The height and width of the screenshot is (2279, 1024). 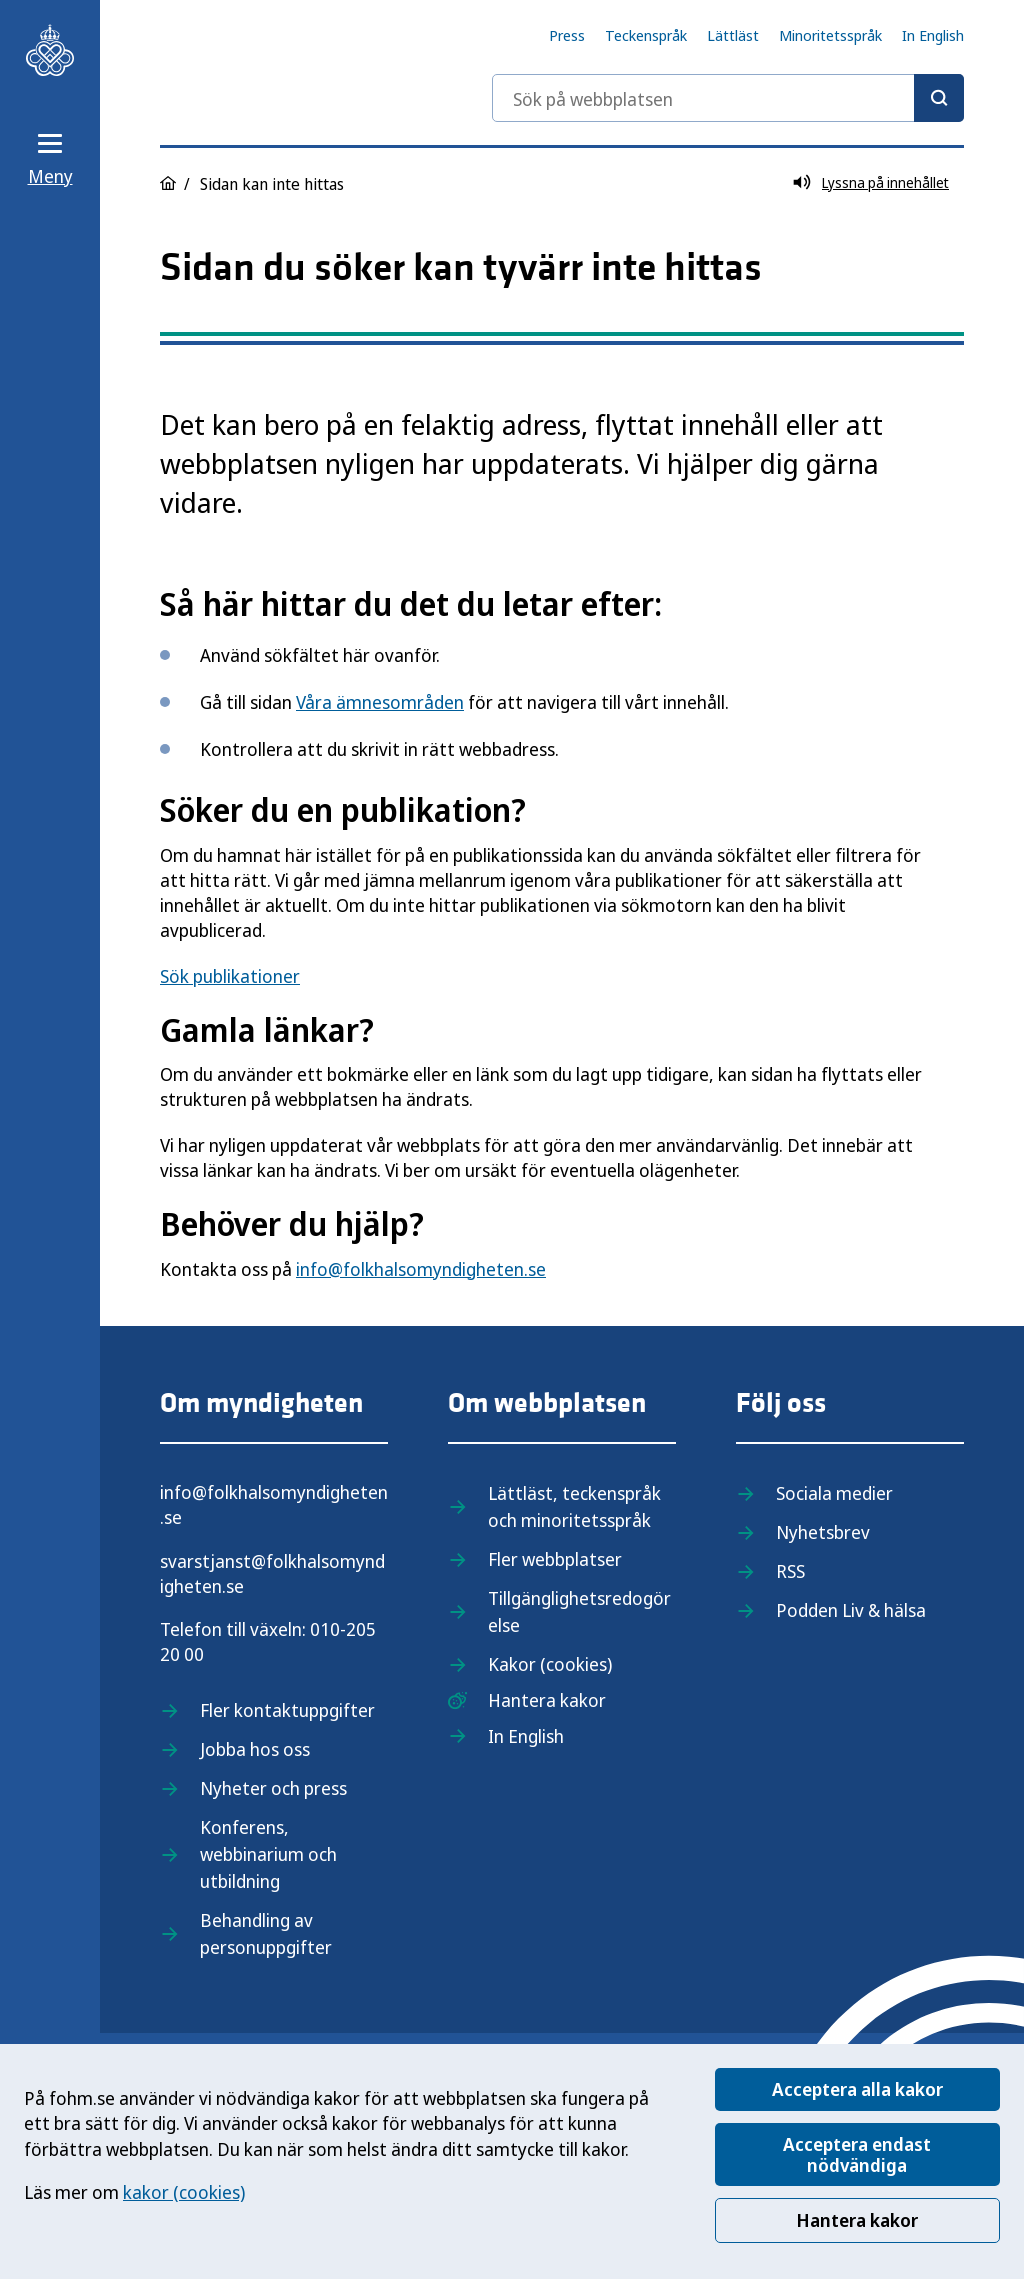 I want to click on Minoritetsspråk, so click(x=830, y=35).